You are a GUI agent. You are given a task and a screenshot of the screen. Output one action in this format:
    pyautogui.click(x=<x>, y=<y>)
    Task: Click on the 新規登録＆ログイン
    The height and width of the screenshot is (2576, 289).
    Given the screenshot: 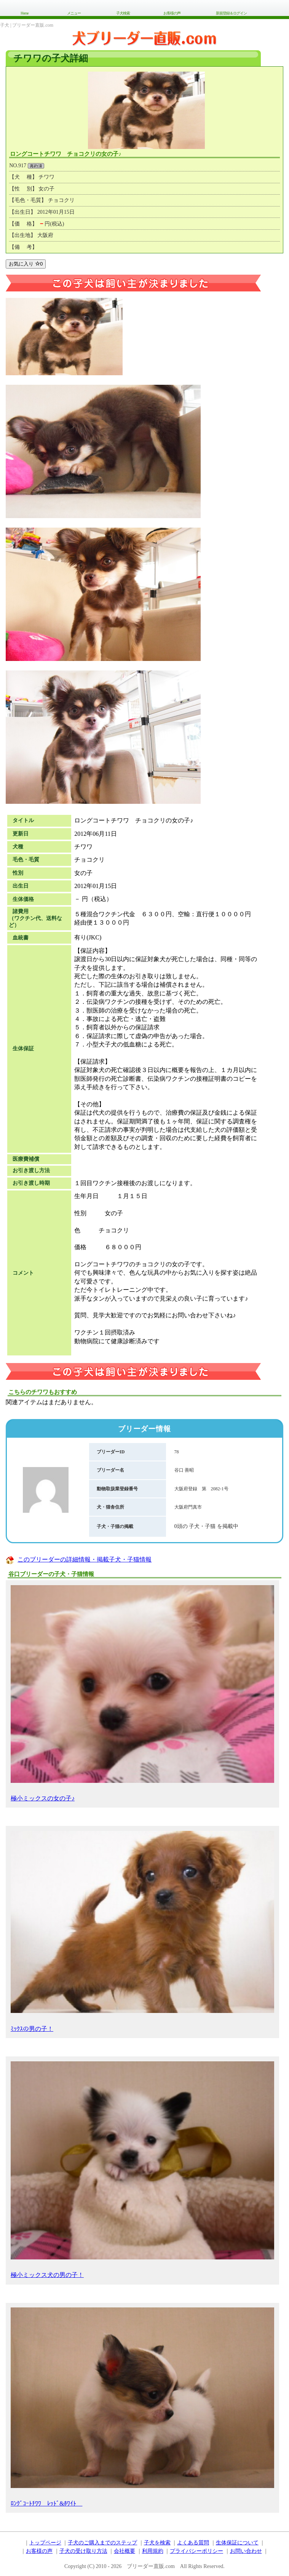 What is the action you would take?
    pyautogui.click(x=231, y=13)
    